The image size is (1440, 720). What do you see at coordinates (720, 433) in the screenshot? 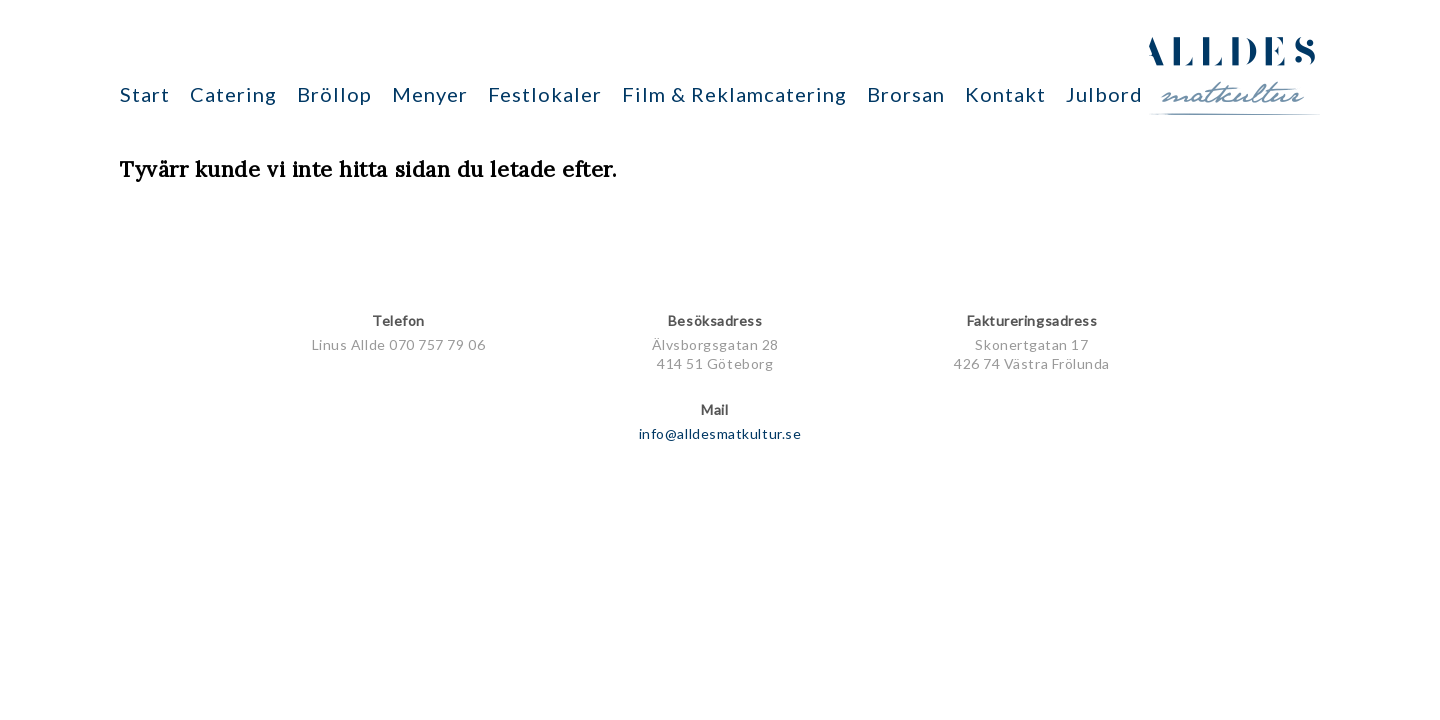
I see `info@alldesmatkultur.se` at bounding box center [720, 433].